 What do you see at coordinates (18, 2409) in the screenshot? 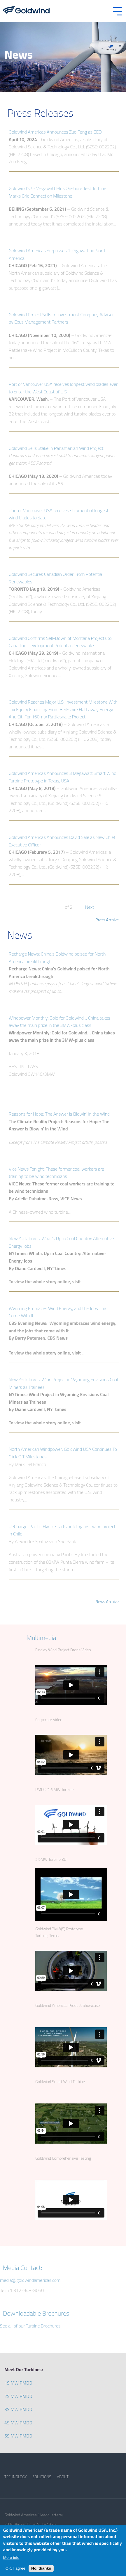
I see `3S MW PMDD` at bounding box center [18, 2409].